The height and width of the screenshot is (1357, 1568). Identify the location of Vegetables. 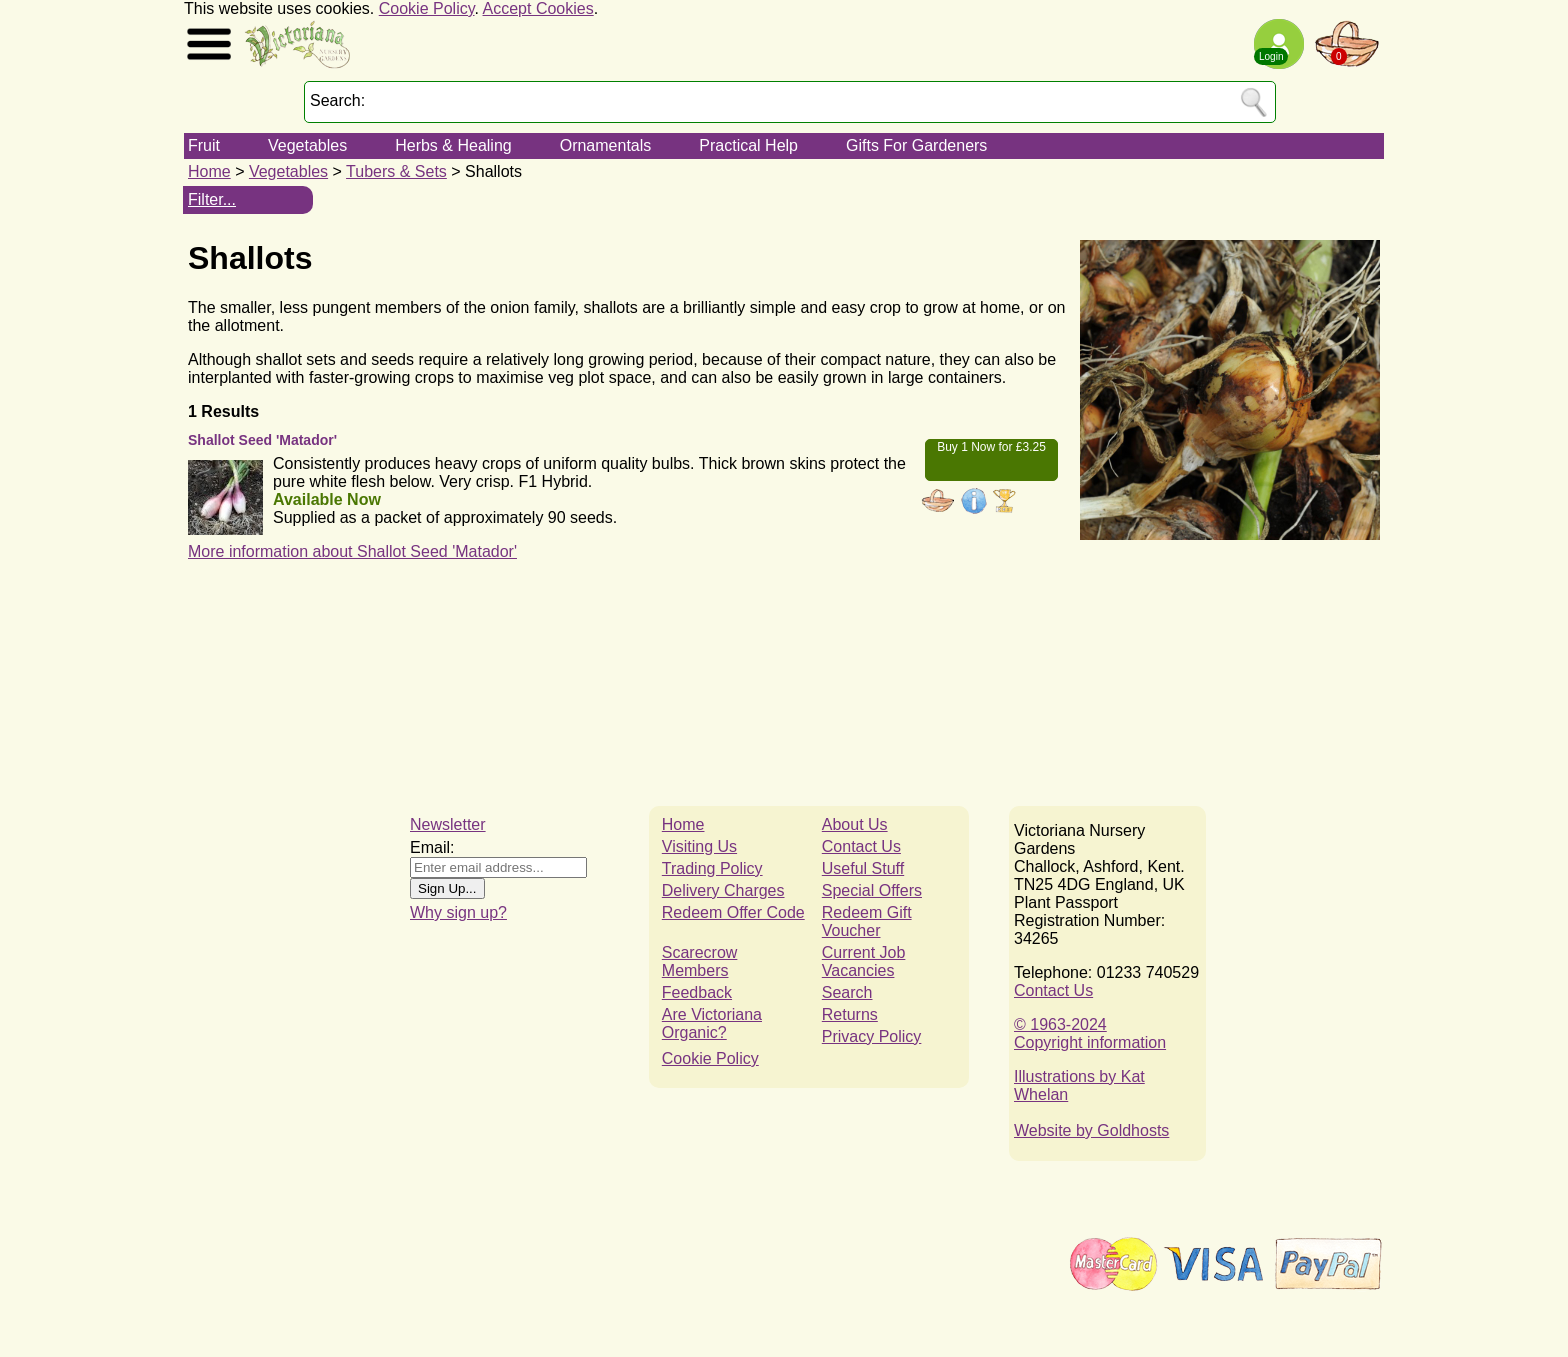
(307, 145).